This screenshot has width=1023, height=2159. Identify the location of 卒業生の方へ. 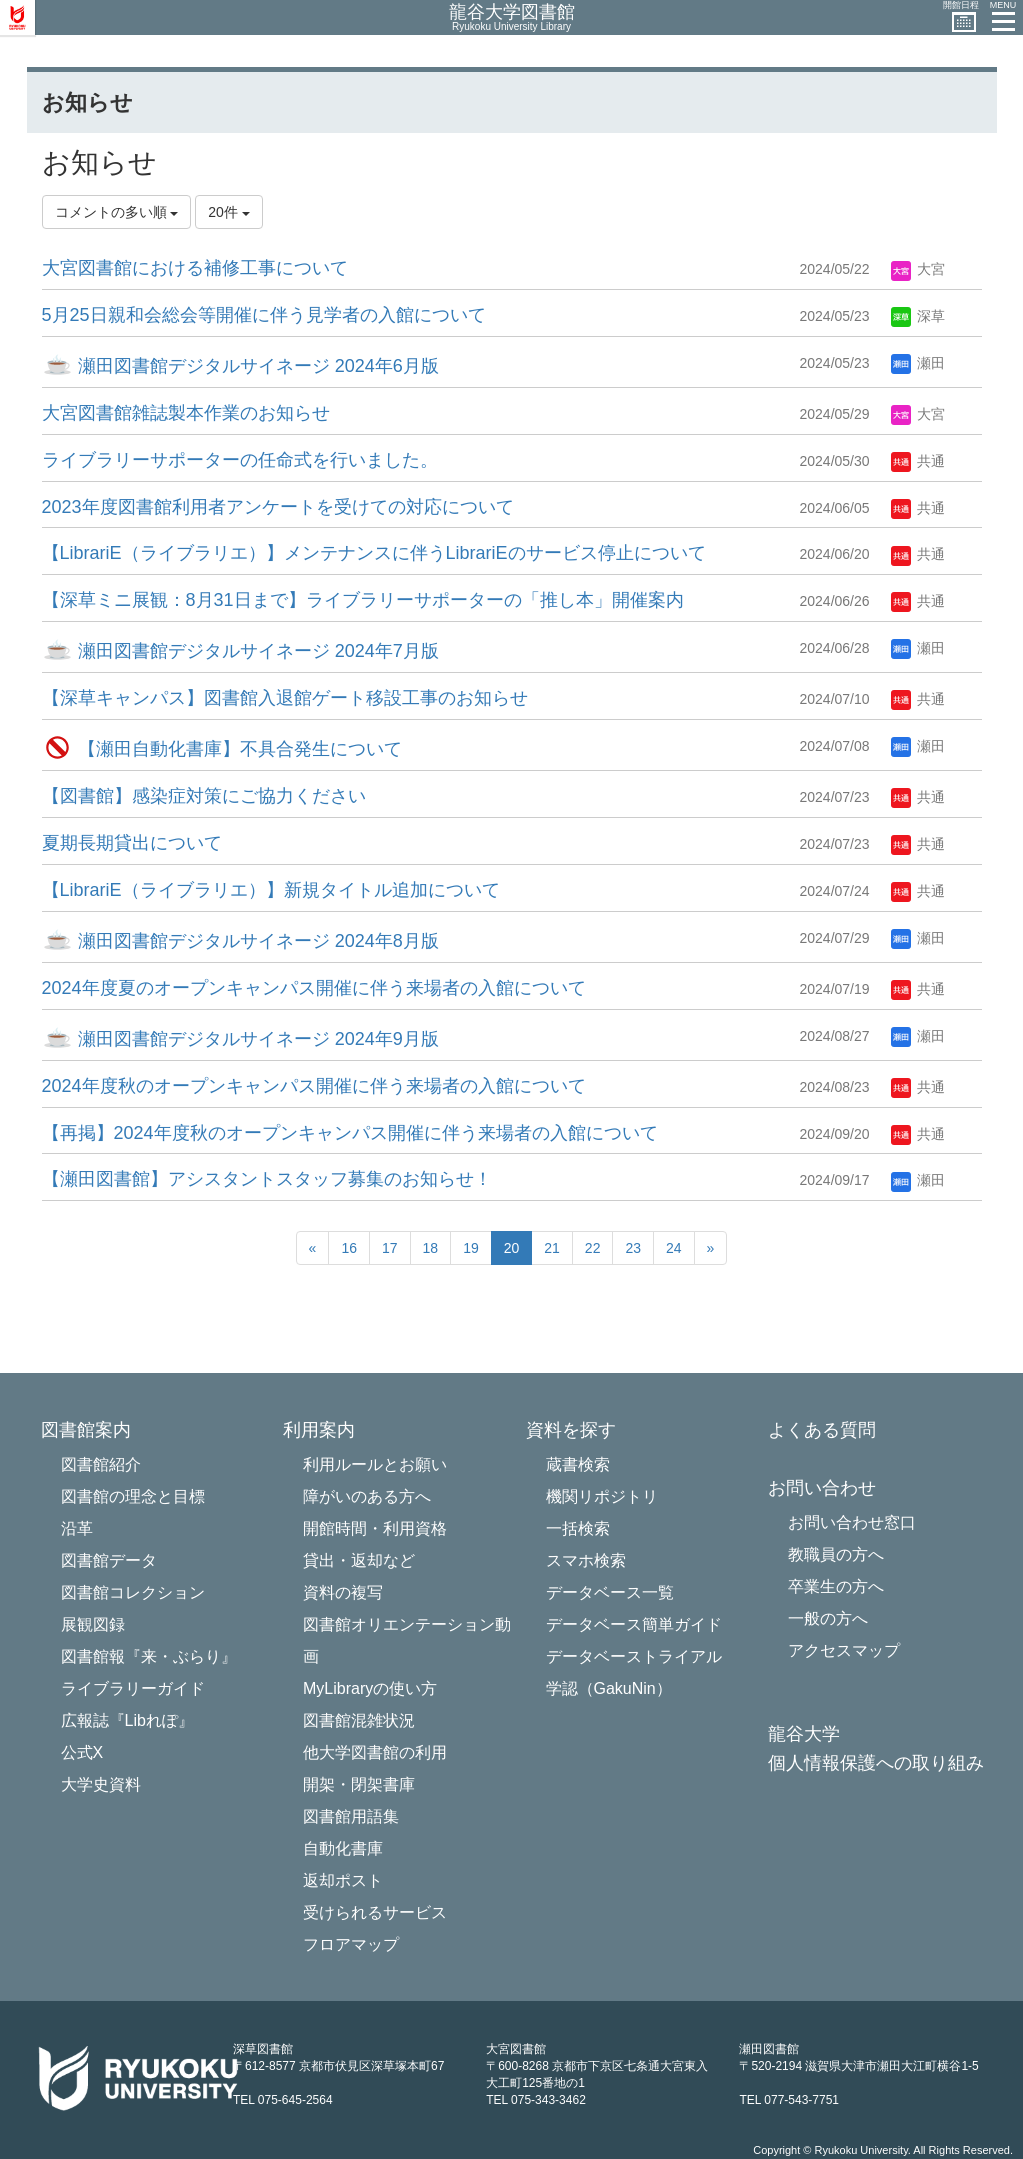
(836, 1586).